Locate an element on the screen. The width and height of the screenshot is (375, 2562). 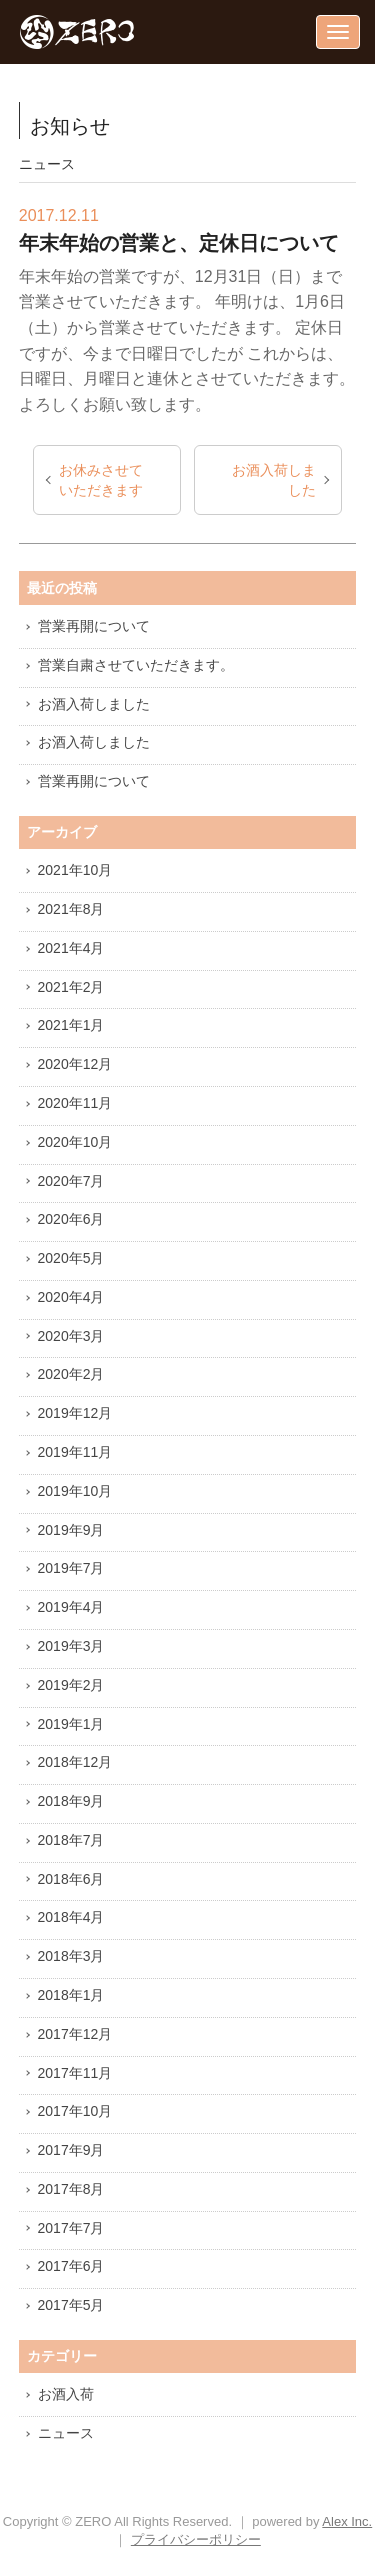
Alex Inc. is located at coordinates (347, 2521).